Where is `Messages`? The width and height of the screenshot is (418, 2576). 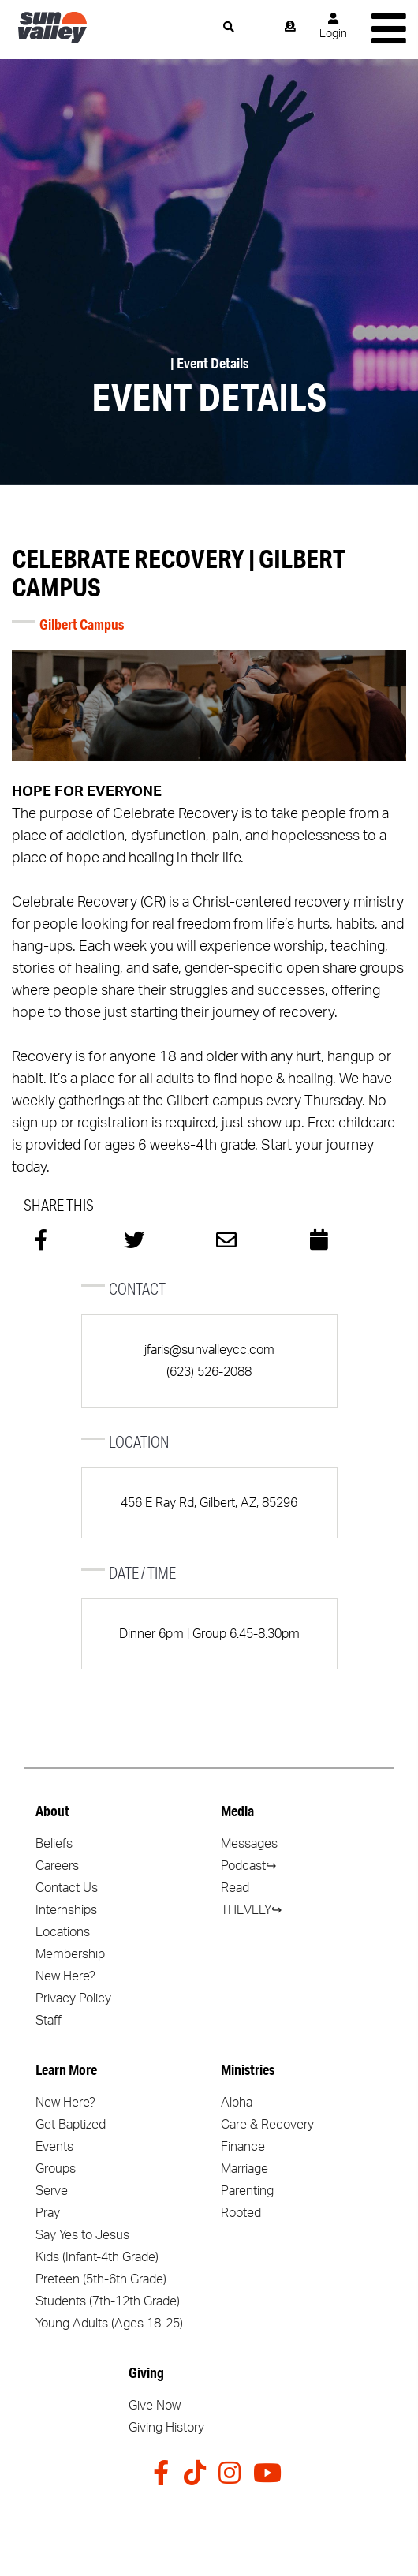 Messages is located at coordinates (249, 1844).